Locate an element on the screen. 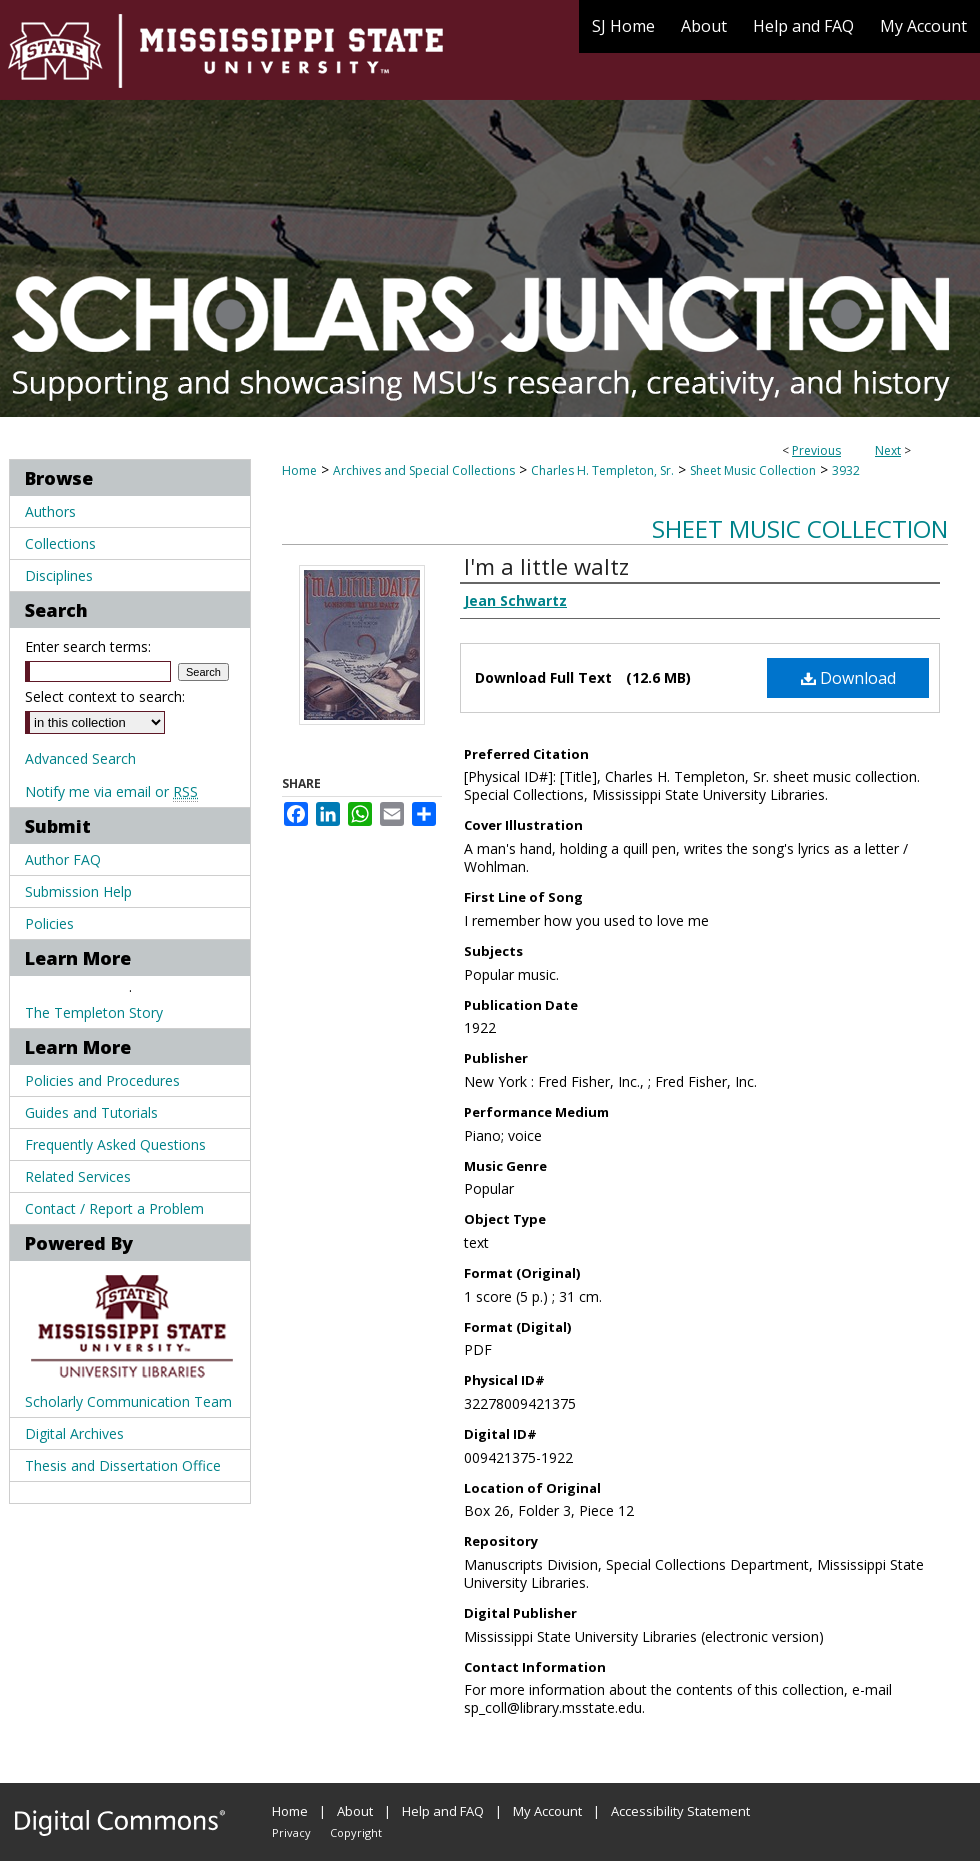 Image resolution: width=980 pixels, height=1861 pixels. Frequently Asked Questions is located at coordinates (115, 1144).